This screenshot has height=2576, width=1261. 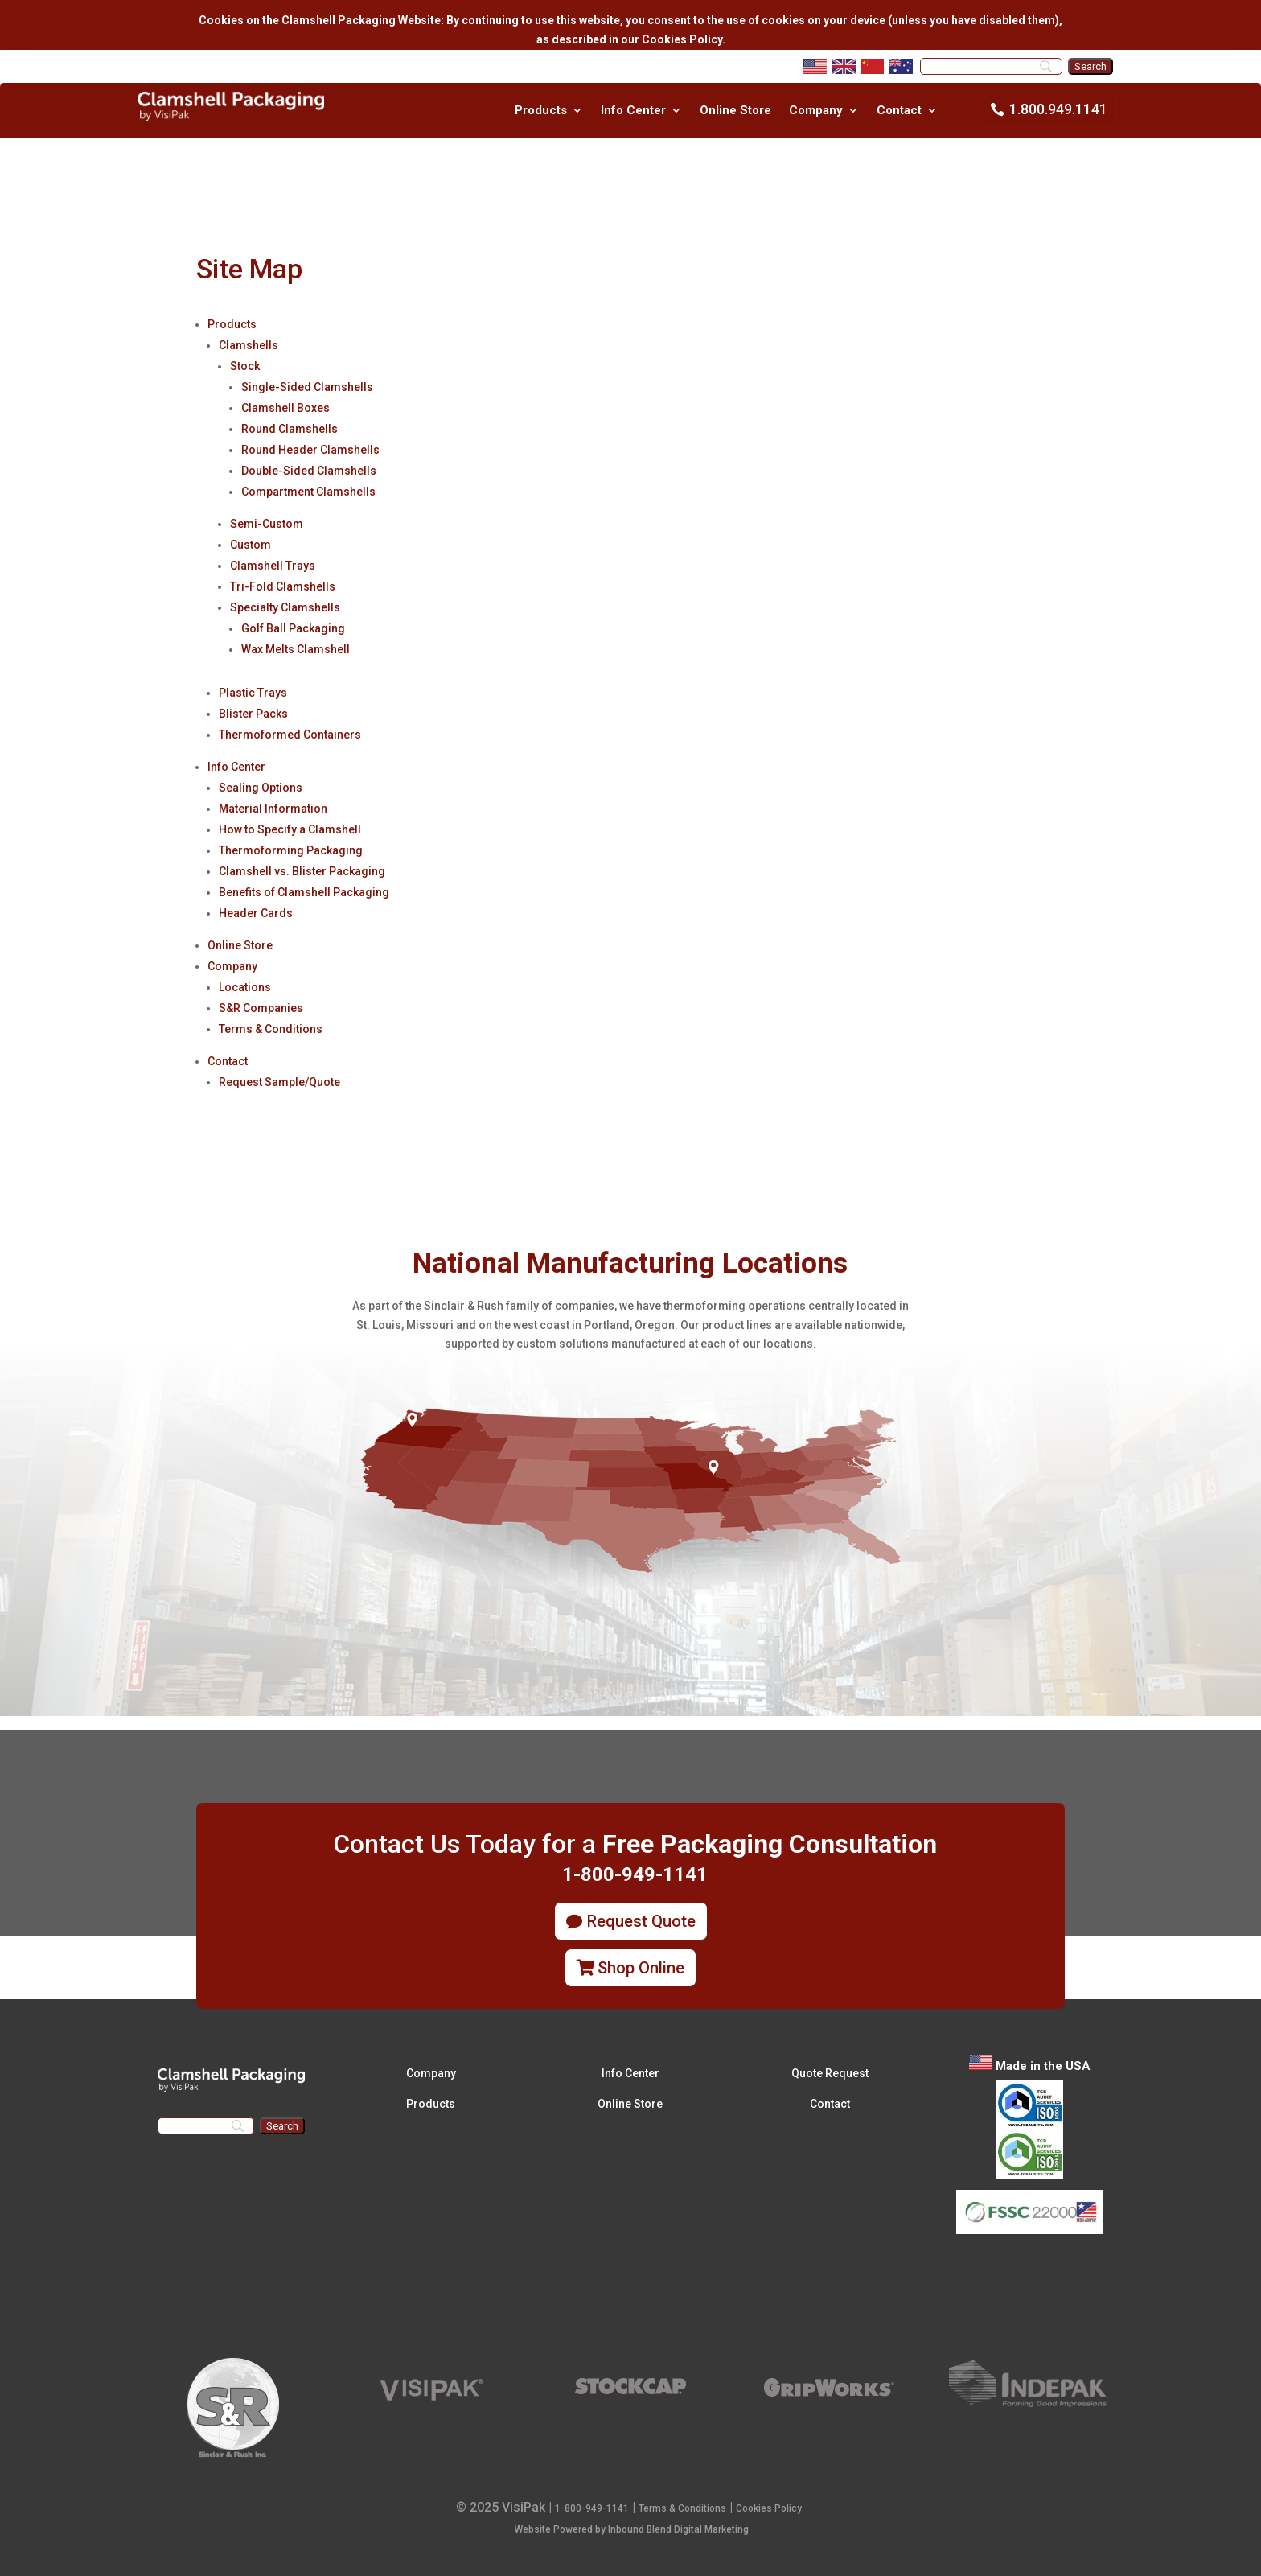 I want to click on Online Store, so click(x=735, y=111).